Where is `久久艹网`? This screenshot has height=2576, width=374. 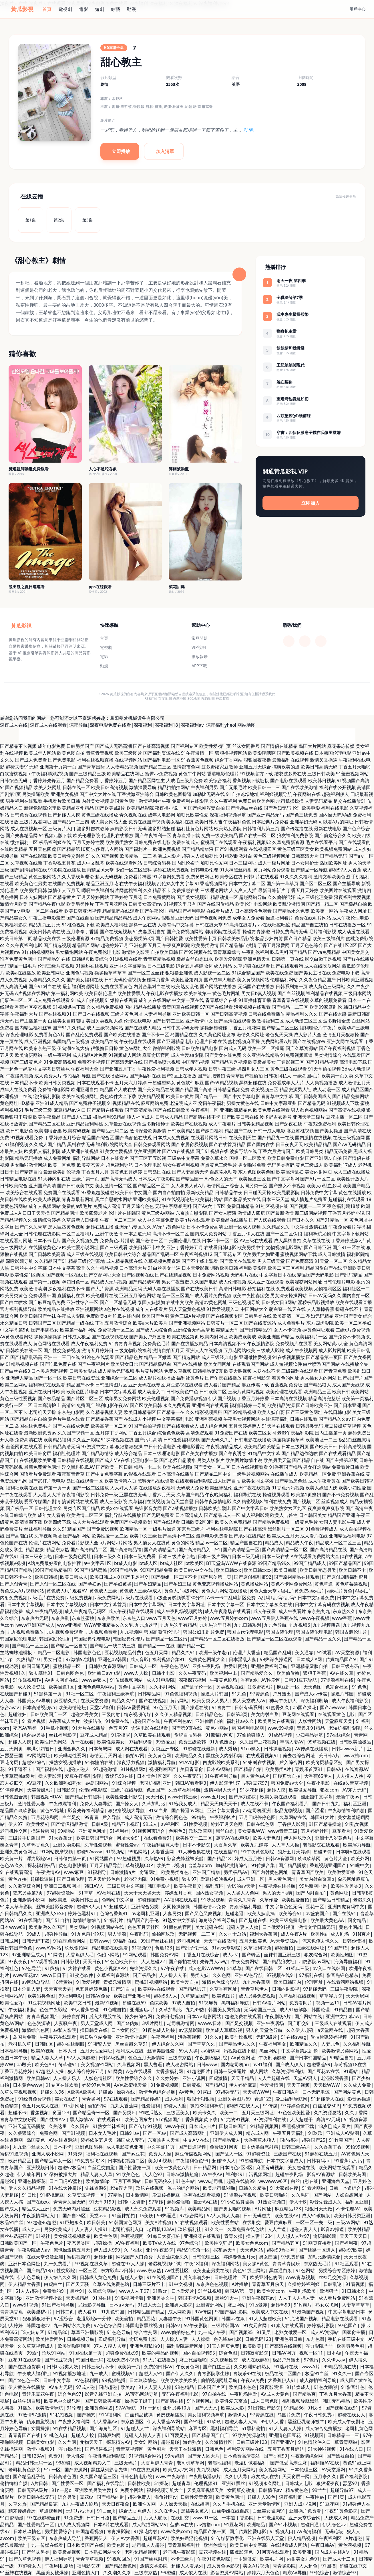
久久艹网 is located at coordinates (67, 2442).